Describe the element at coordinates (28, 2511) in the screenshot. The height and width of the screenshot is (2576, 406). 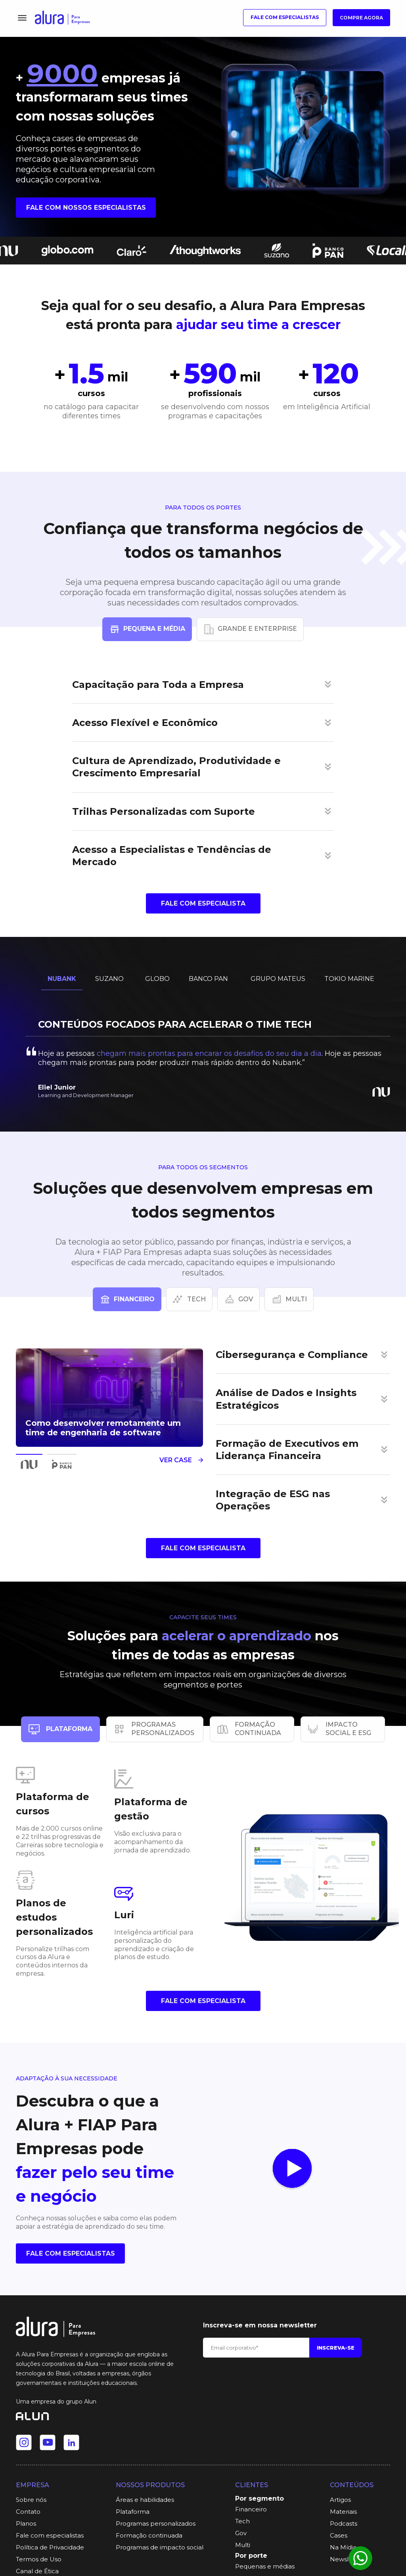
I see `Contato` at that location.